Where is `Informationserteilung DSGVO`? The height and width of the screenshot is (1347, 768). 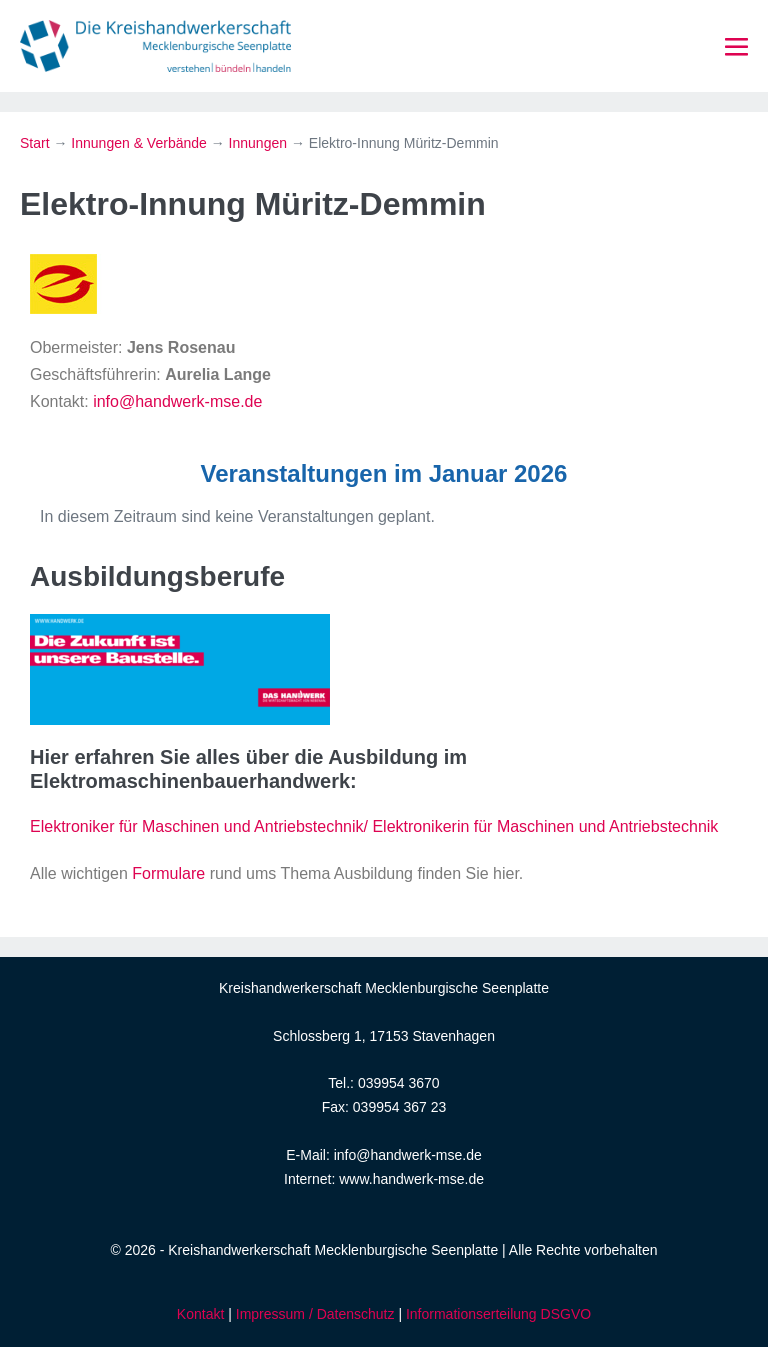
Informationserteilung DSGVO is located at coordinates (498, 1314).